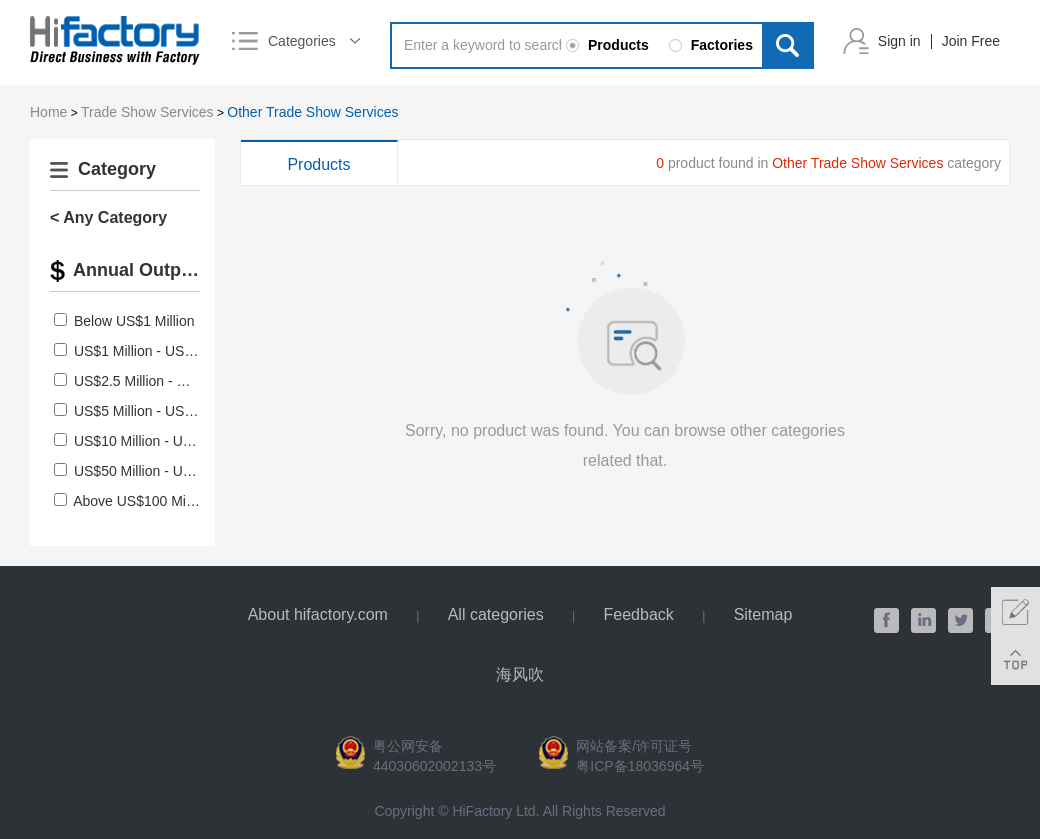 This screenshot has width=1040, height=839. Describe the element at coordinates (170, 471) in the screenshot. I see `US$50 Million - US$100 Million` at that location.